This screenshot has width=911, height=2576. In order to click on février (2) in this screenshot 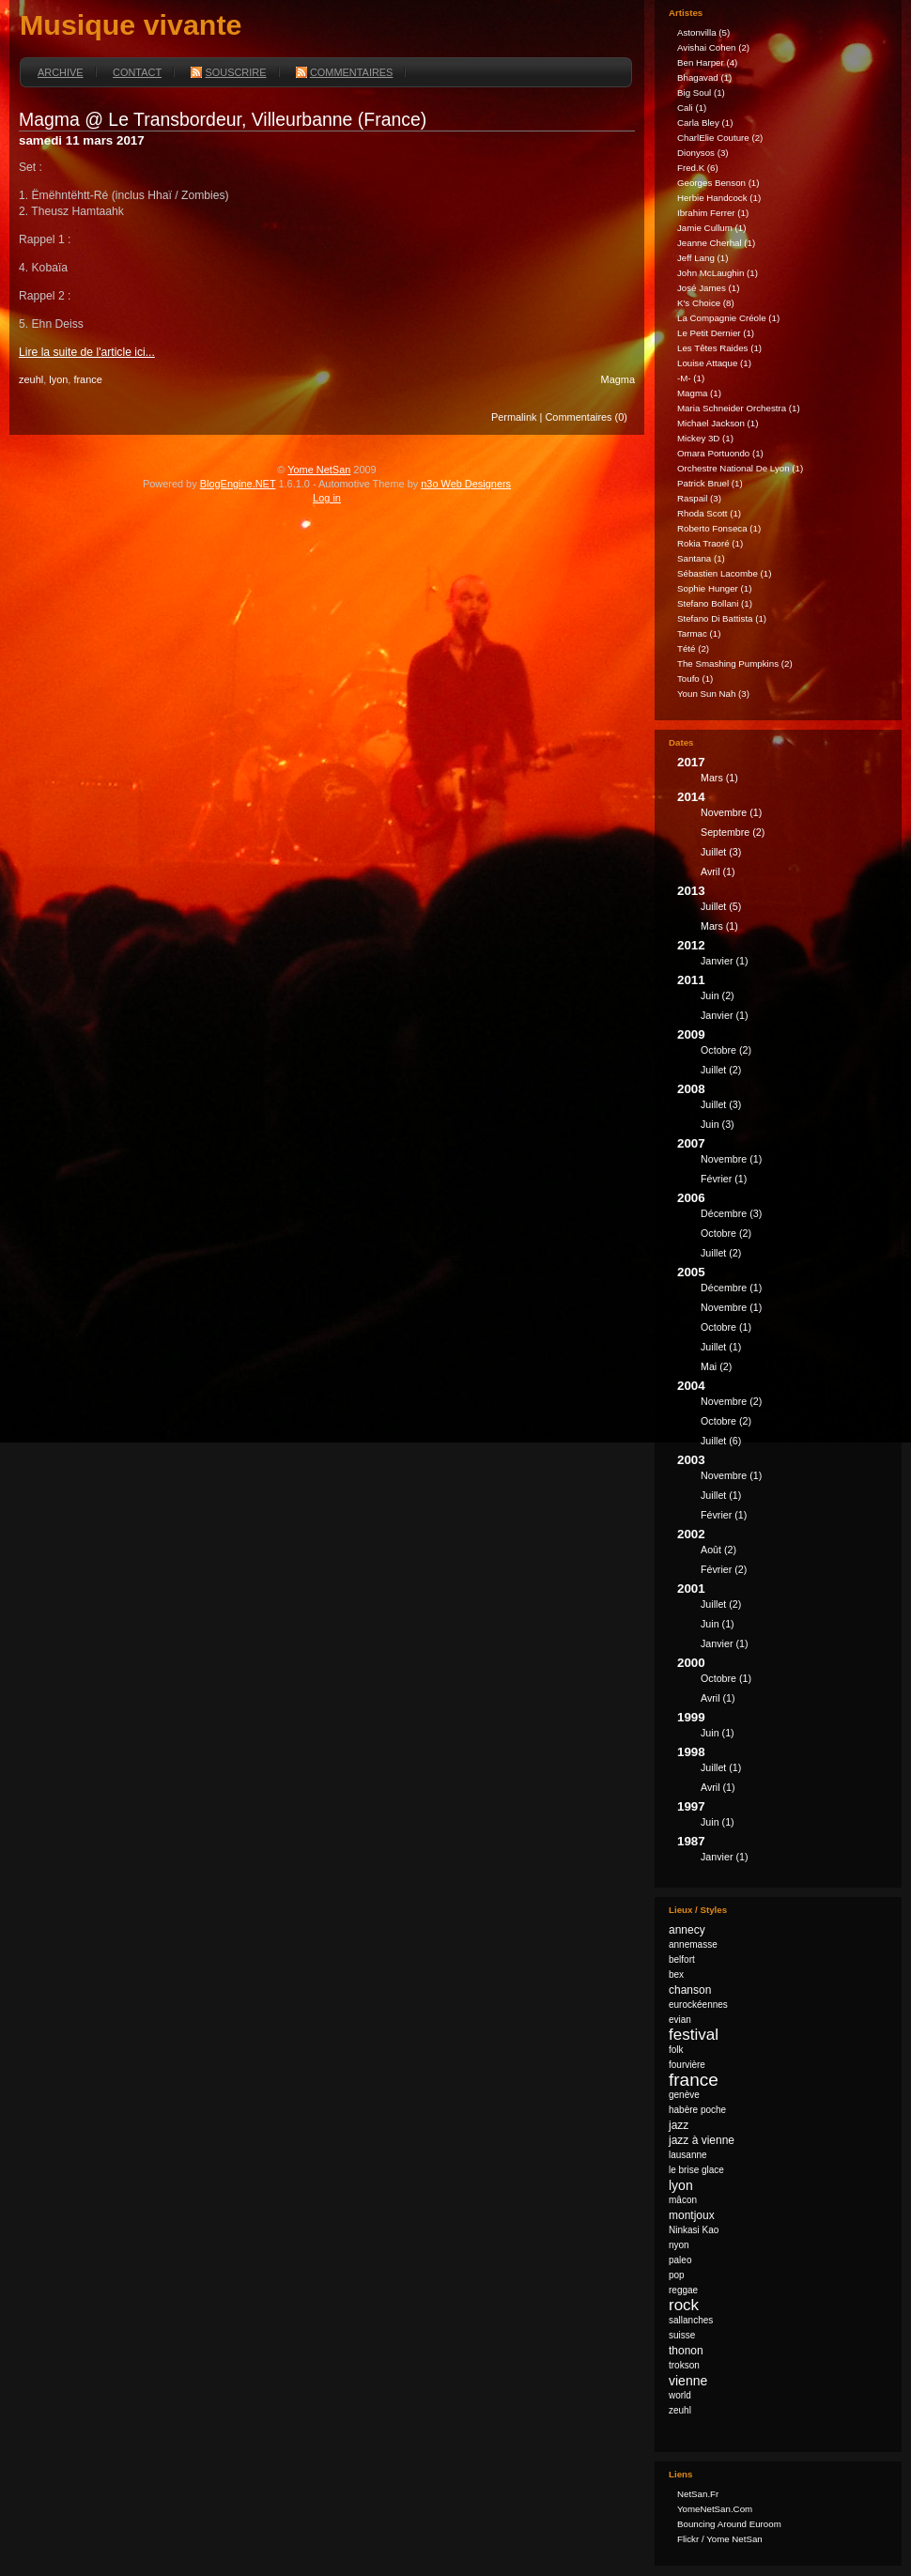, I will do `click(724, 1569)`.